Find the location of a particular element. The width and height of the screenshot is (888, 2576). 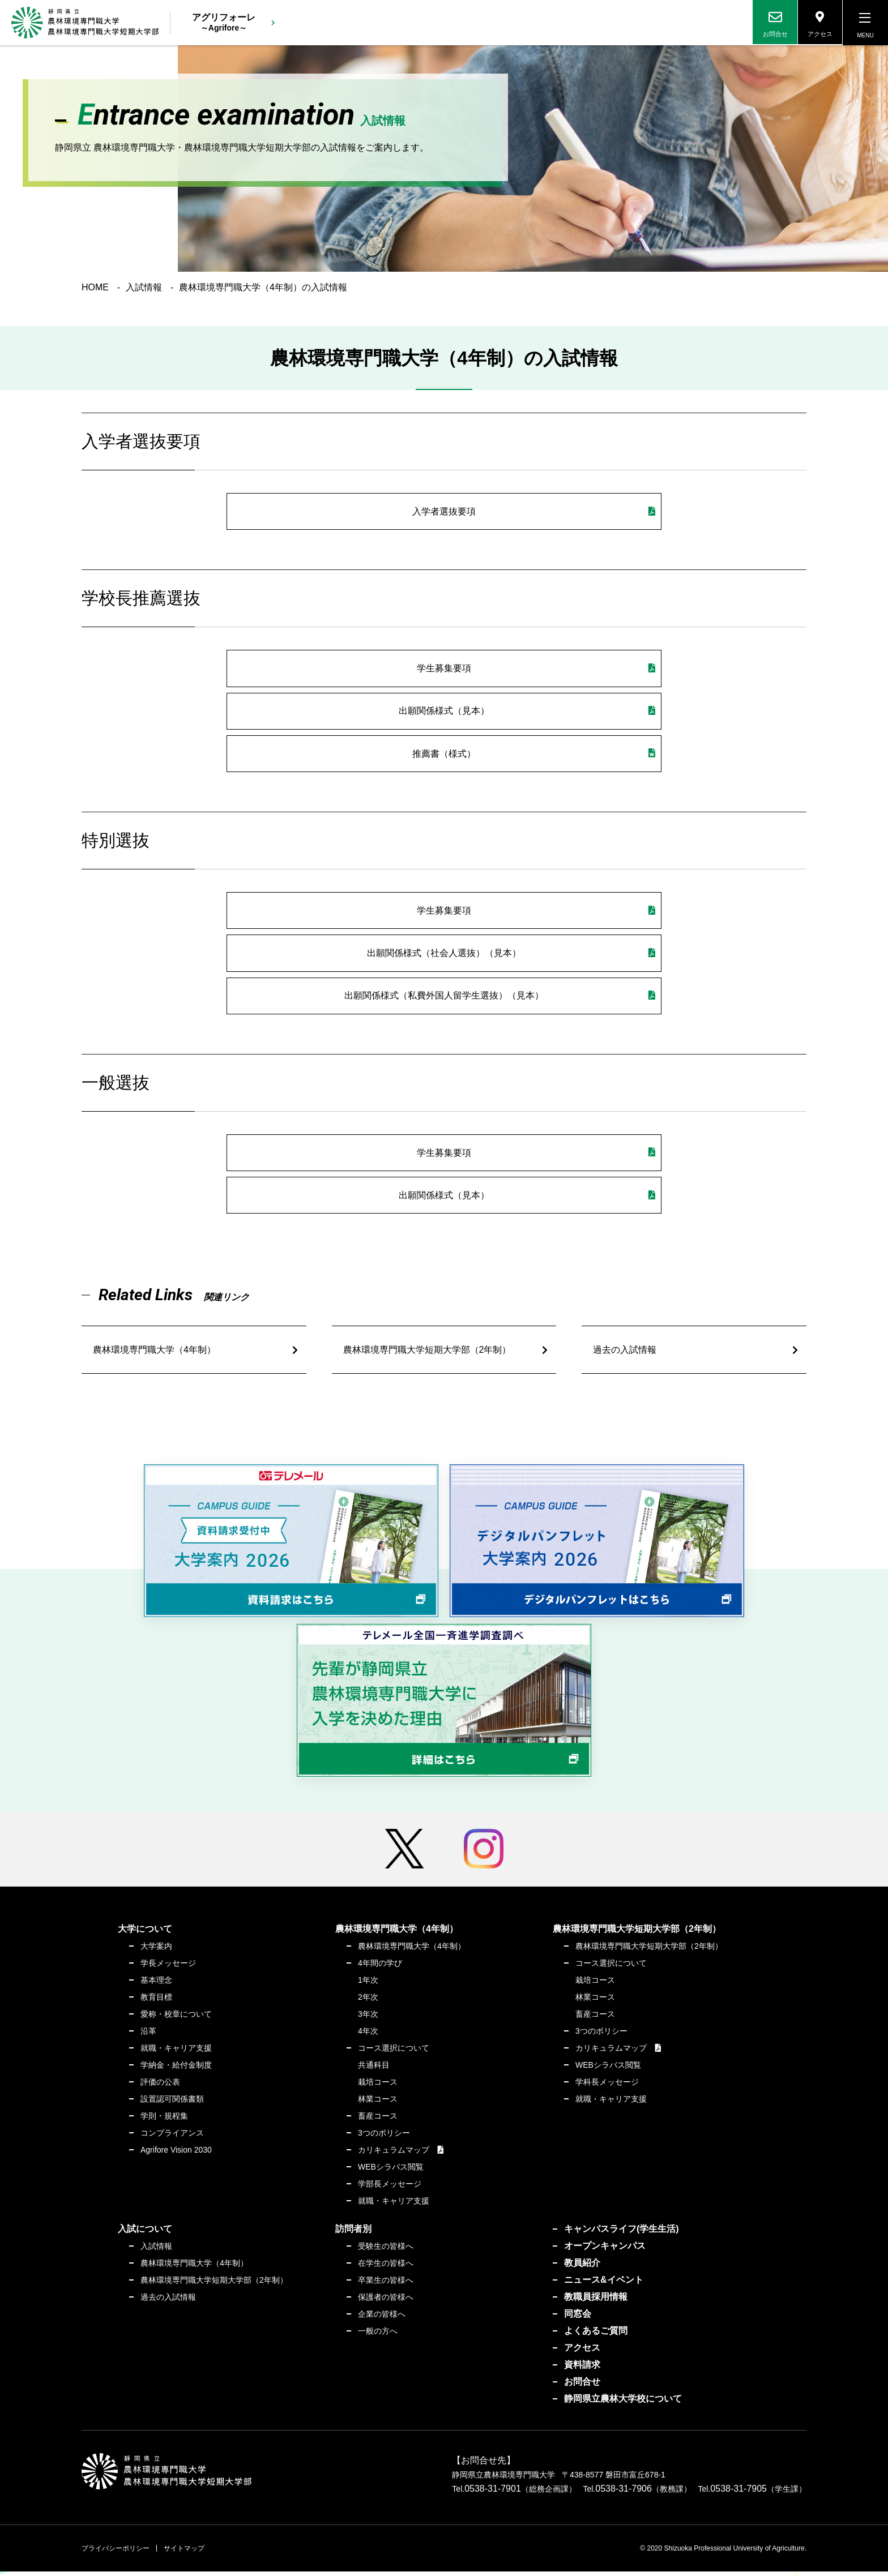

保護者の皆様へ is located at coordinates (385, 2301).